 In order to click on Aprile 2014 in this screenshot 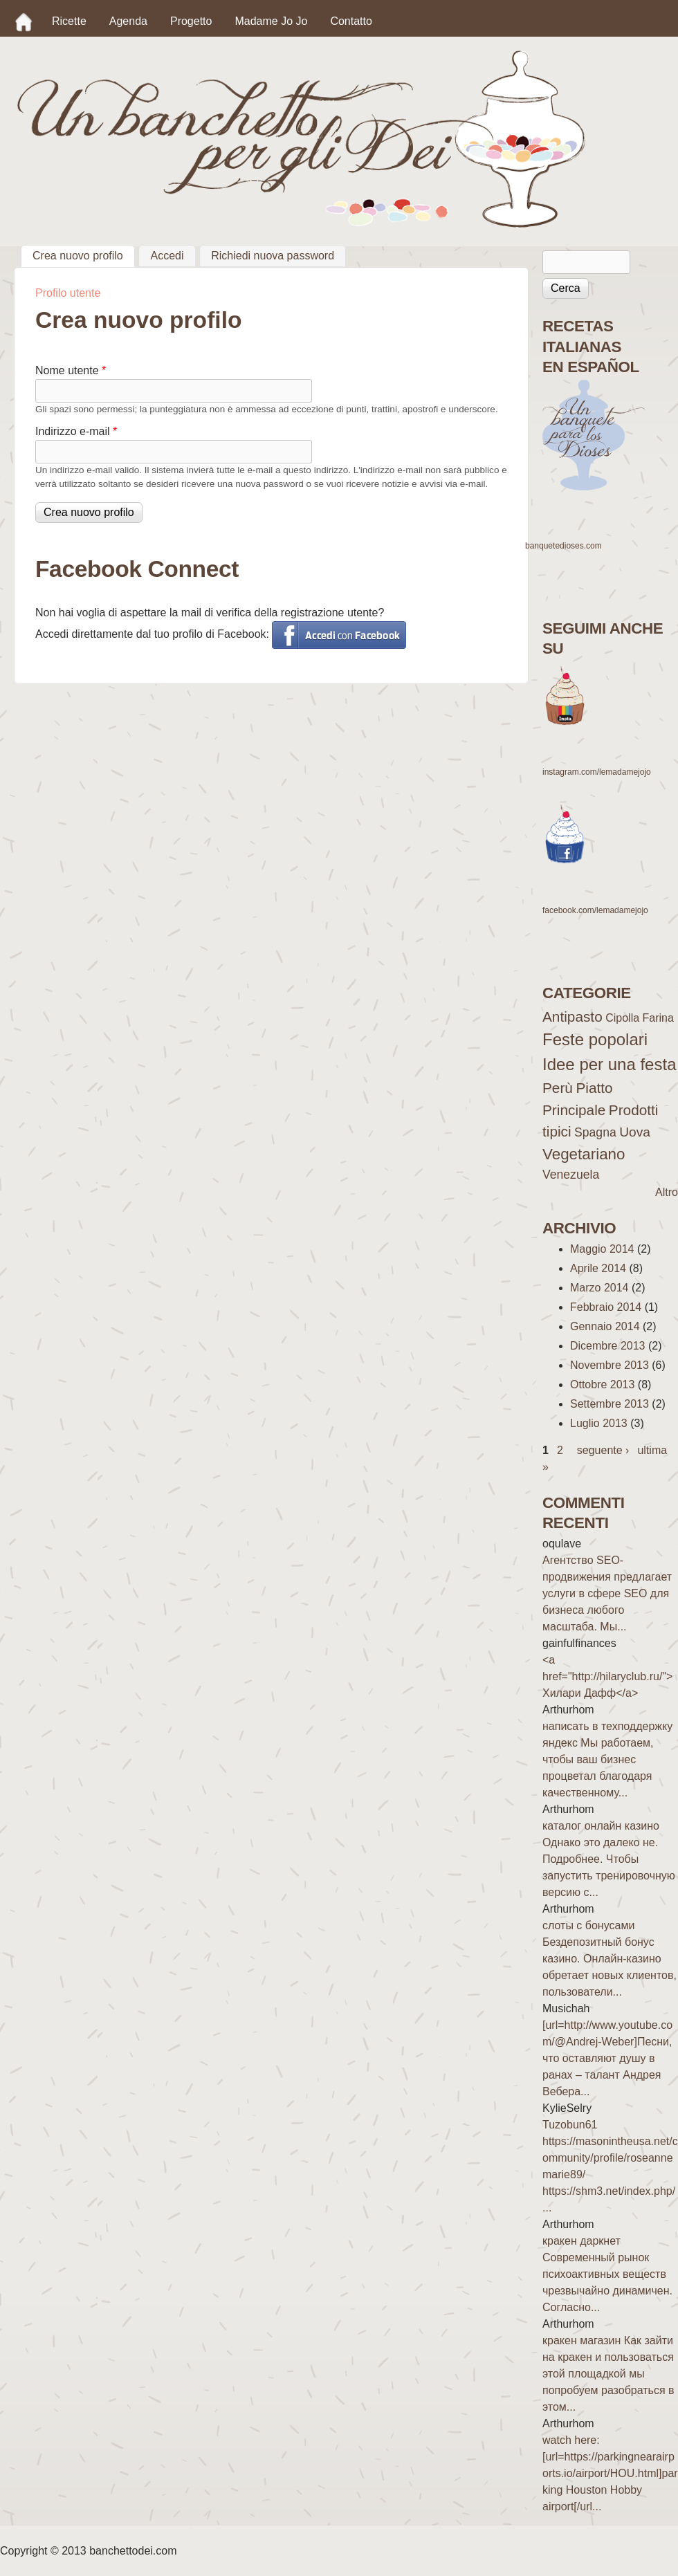, I will do `click(598, 1268)`.